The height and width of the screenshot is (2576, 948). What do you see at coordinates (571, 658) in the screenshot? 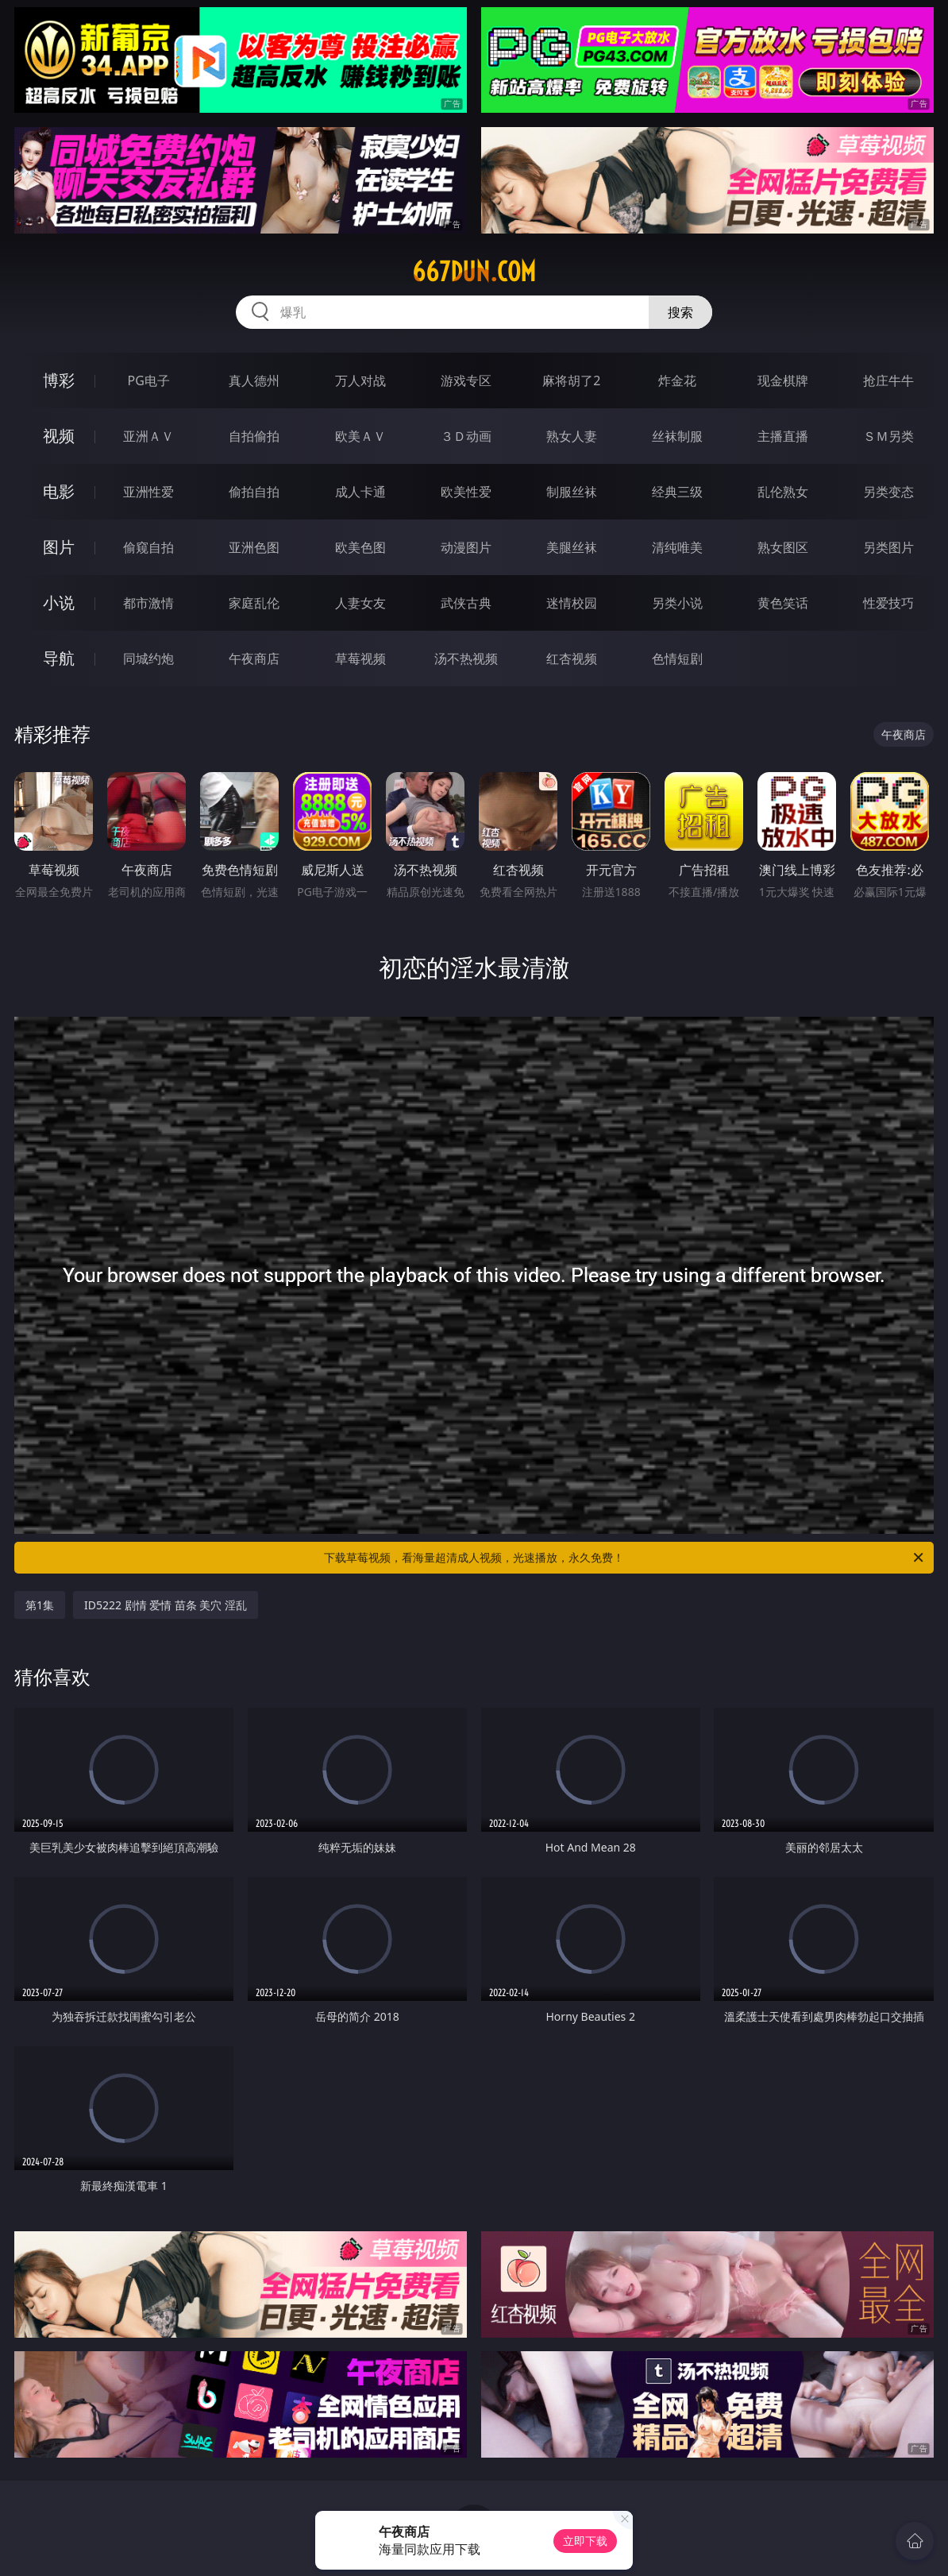
I see `红杏视频` at bounding box center [571, 658].